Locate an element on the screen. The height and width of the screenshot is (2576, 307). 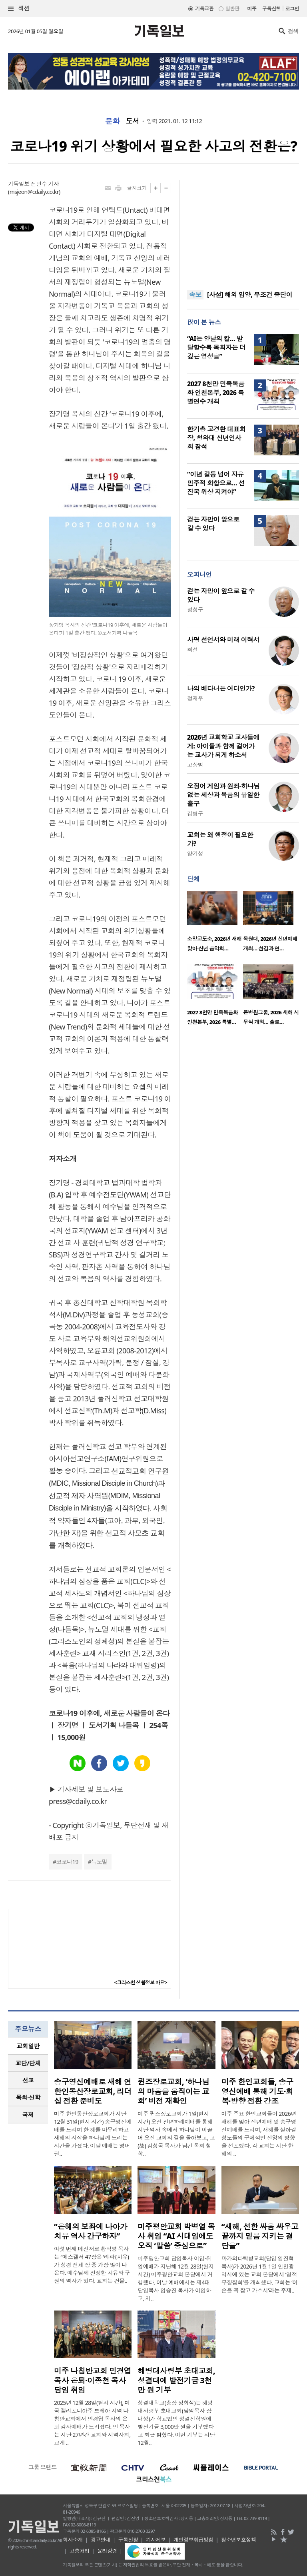
기사제보 is located at coordinates (156, 2539).